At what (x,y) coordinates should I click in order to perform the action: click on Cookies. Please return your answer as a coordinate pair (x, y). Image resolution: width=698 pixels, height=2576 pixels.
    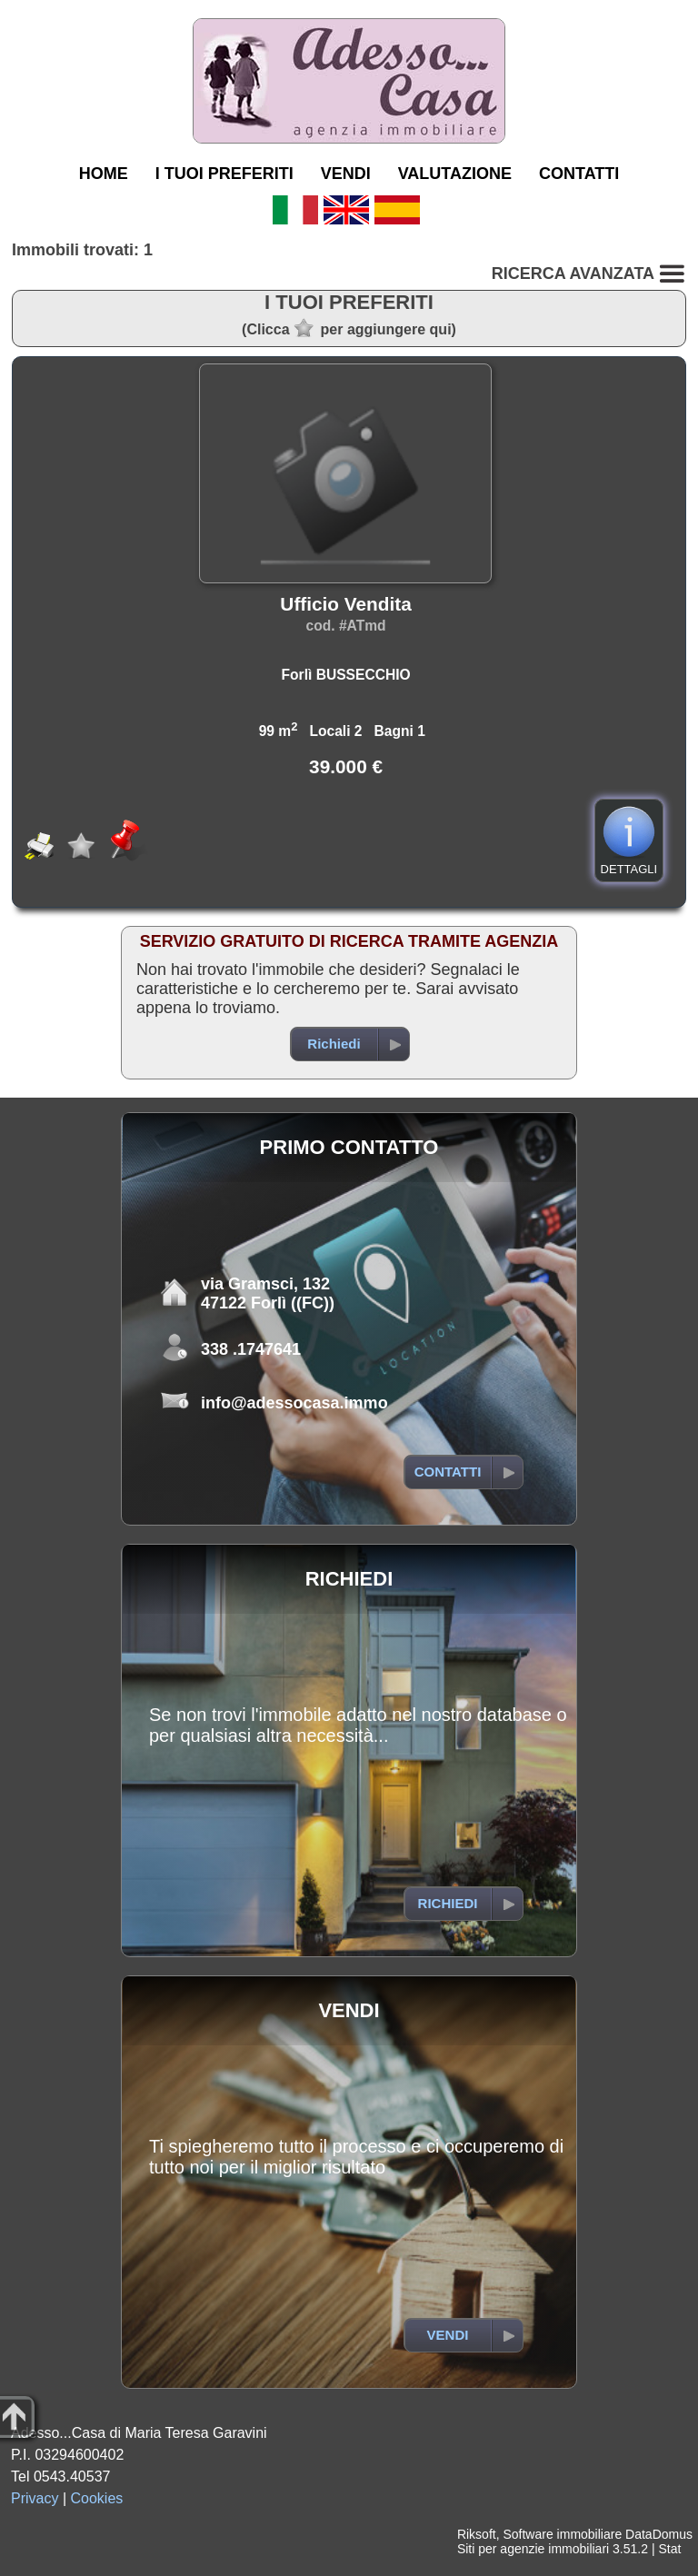
    Looking at the image, I should click on (97, 2498).